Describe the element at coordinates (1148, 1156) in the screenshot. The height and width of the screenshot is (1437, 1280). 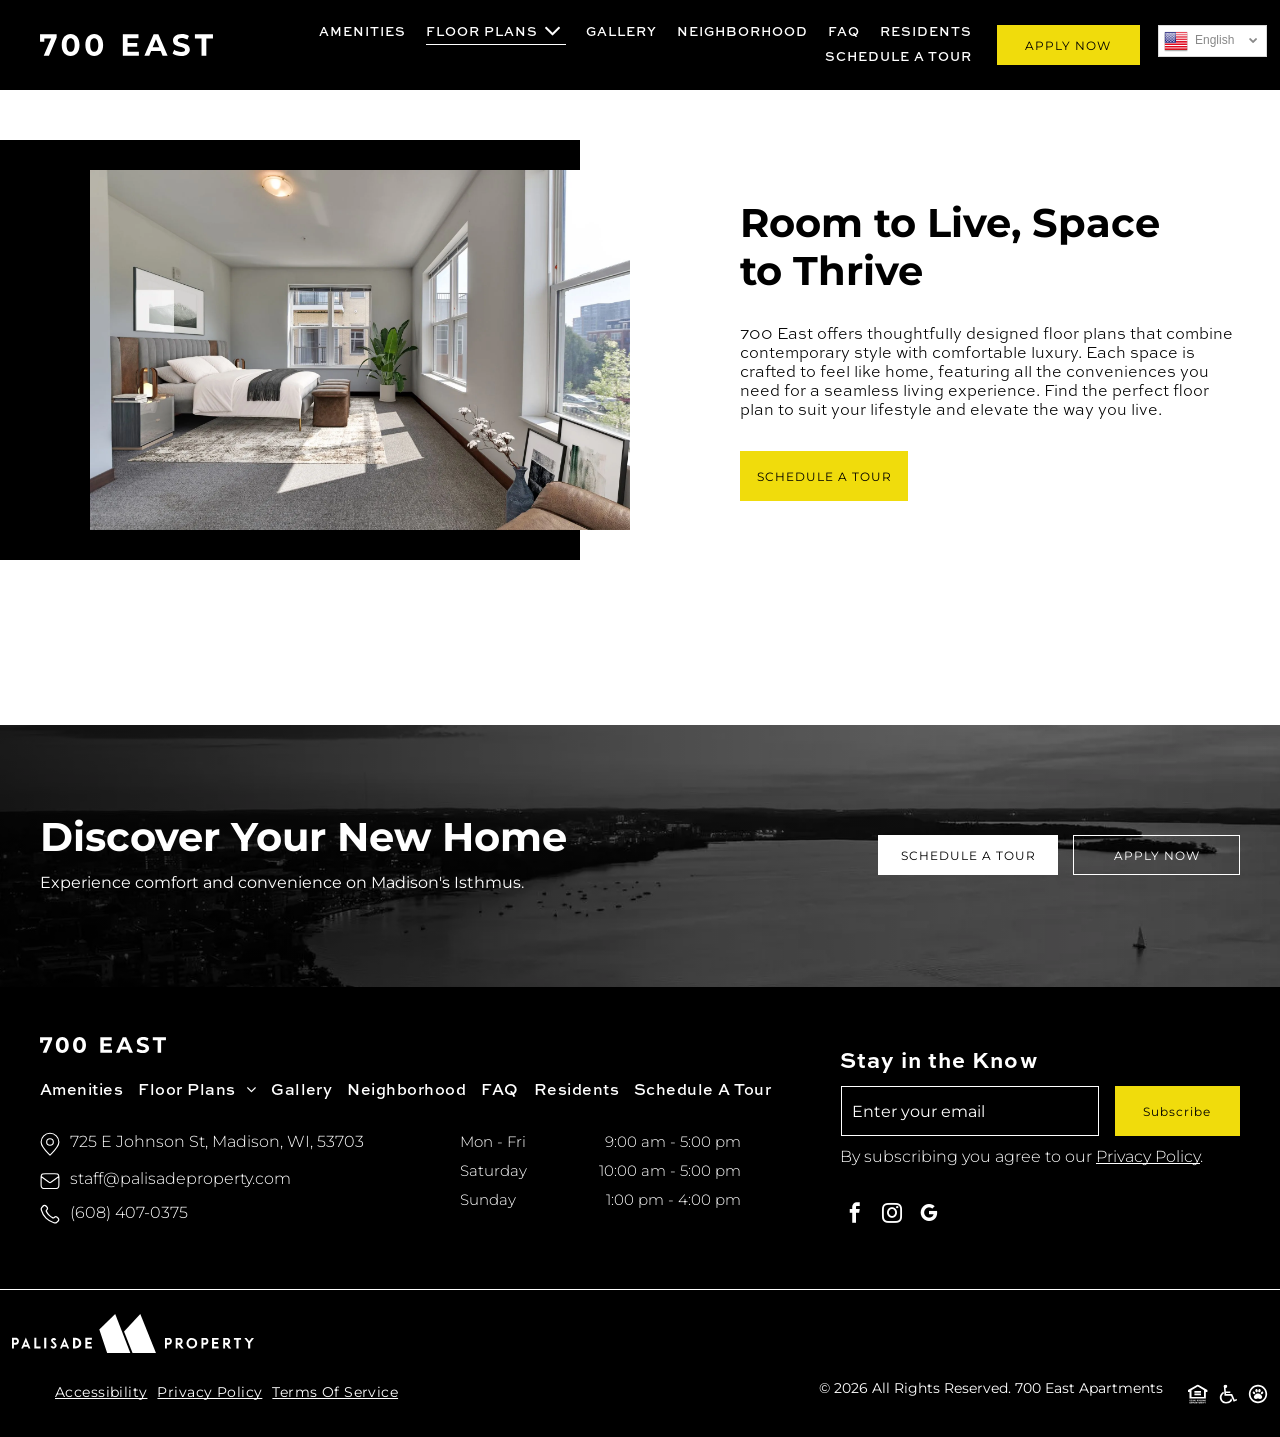
I see `Privacy Policy` at that location.